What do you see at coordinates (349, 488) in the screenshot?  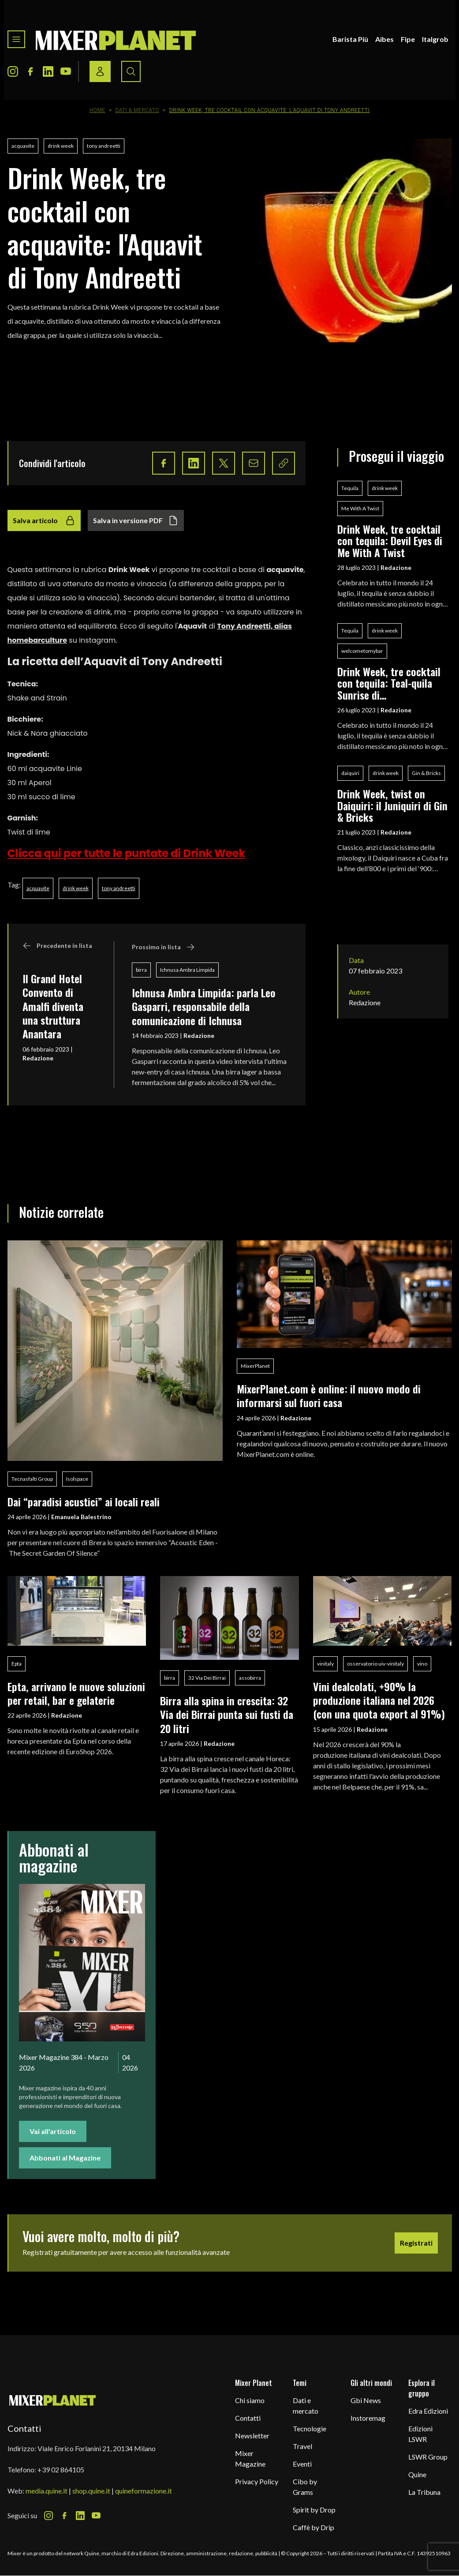 I see `Tequila` at bounding box center [349, 488].